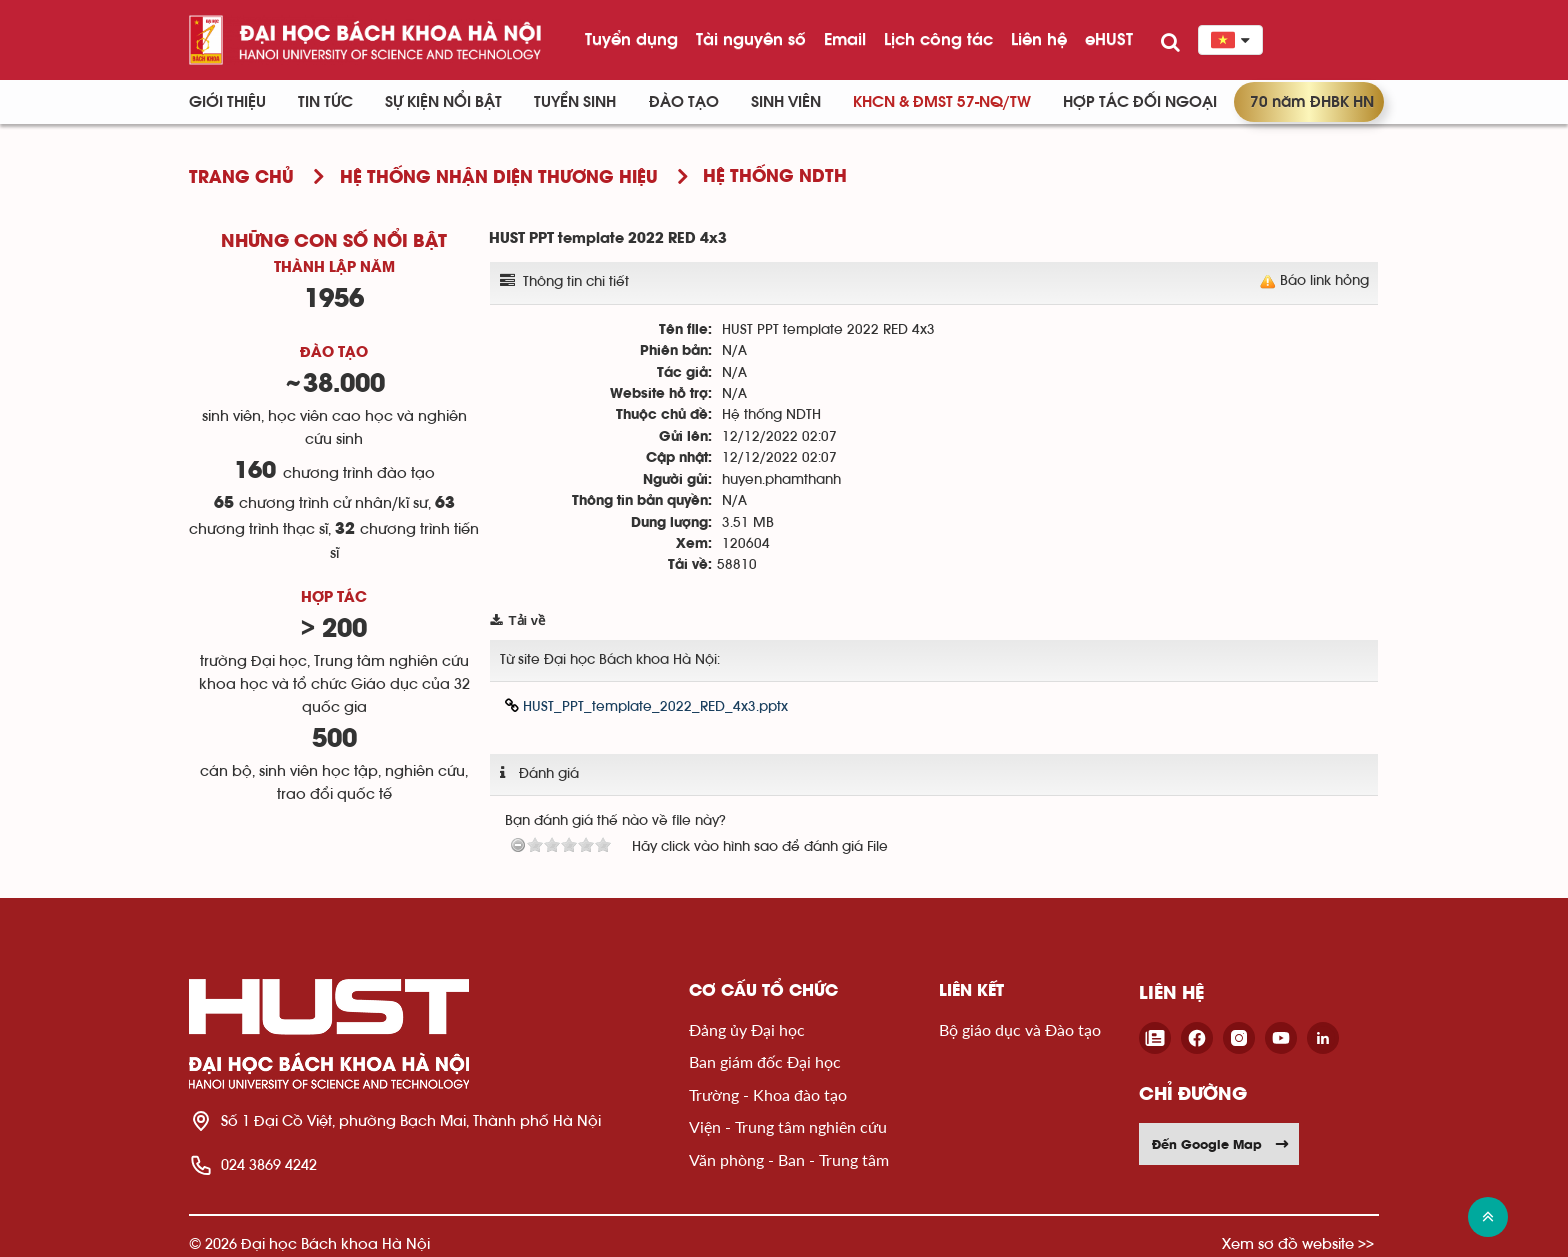  What do you see at coordinates (768, 1094) in the screenshot?
I see `Trường - Khoa đào tạo` at bounding box center [768, 1094].